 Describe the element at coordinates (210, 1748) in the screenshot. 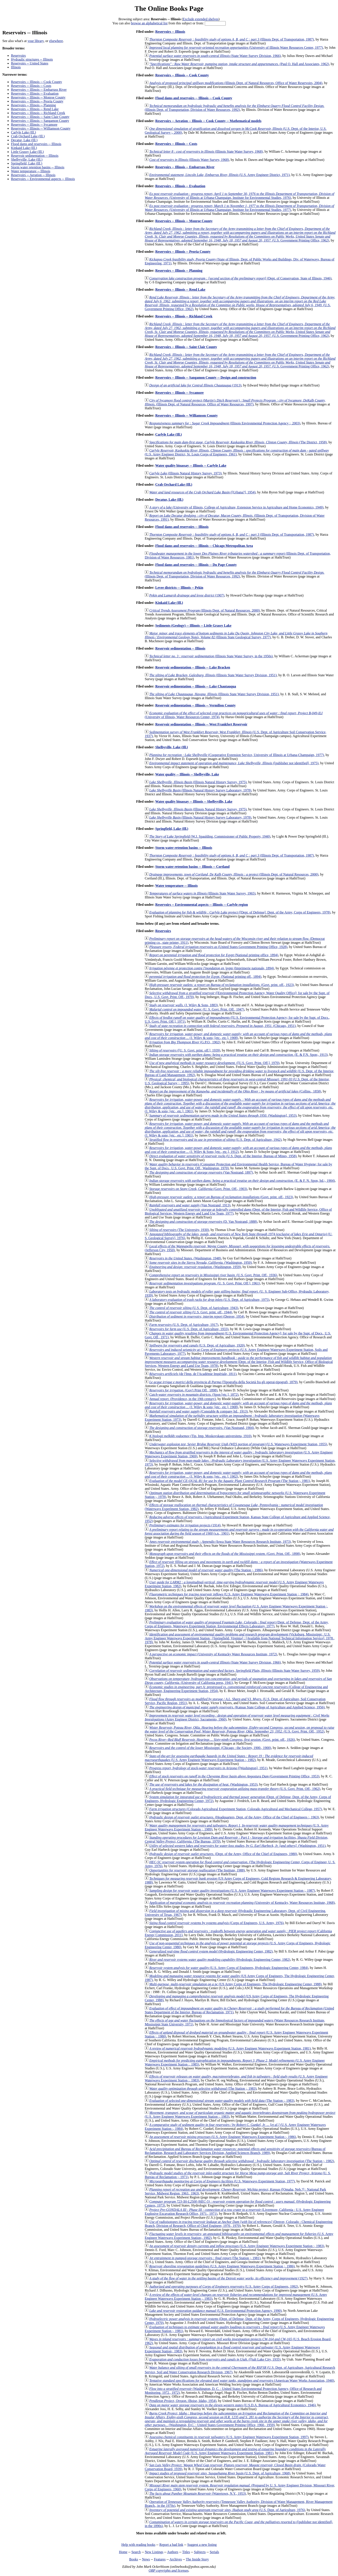

I see `(Chicago : the Society, 1900., 1900)` at that location.